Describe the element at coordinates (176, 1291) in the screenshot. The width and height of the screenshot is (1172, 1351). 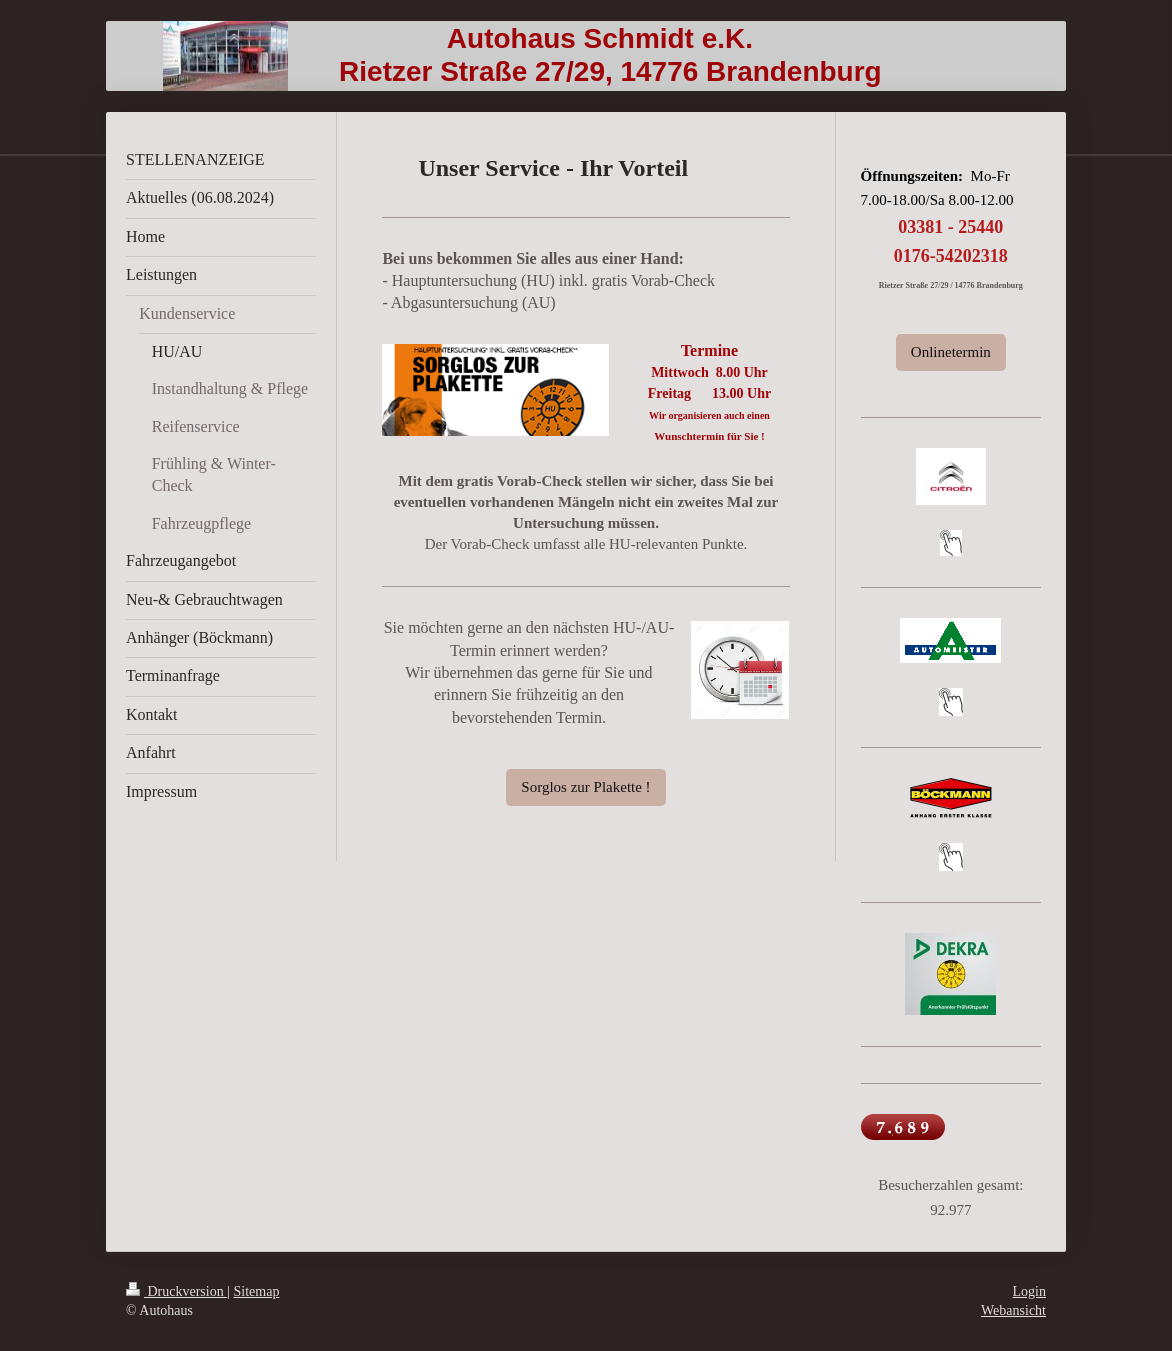
I see `Druckversion` at that location.